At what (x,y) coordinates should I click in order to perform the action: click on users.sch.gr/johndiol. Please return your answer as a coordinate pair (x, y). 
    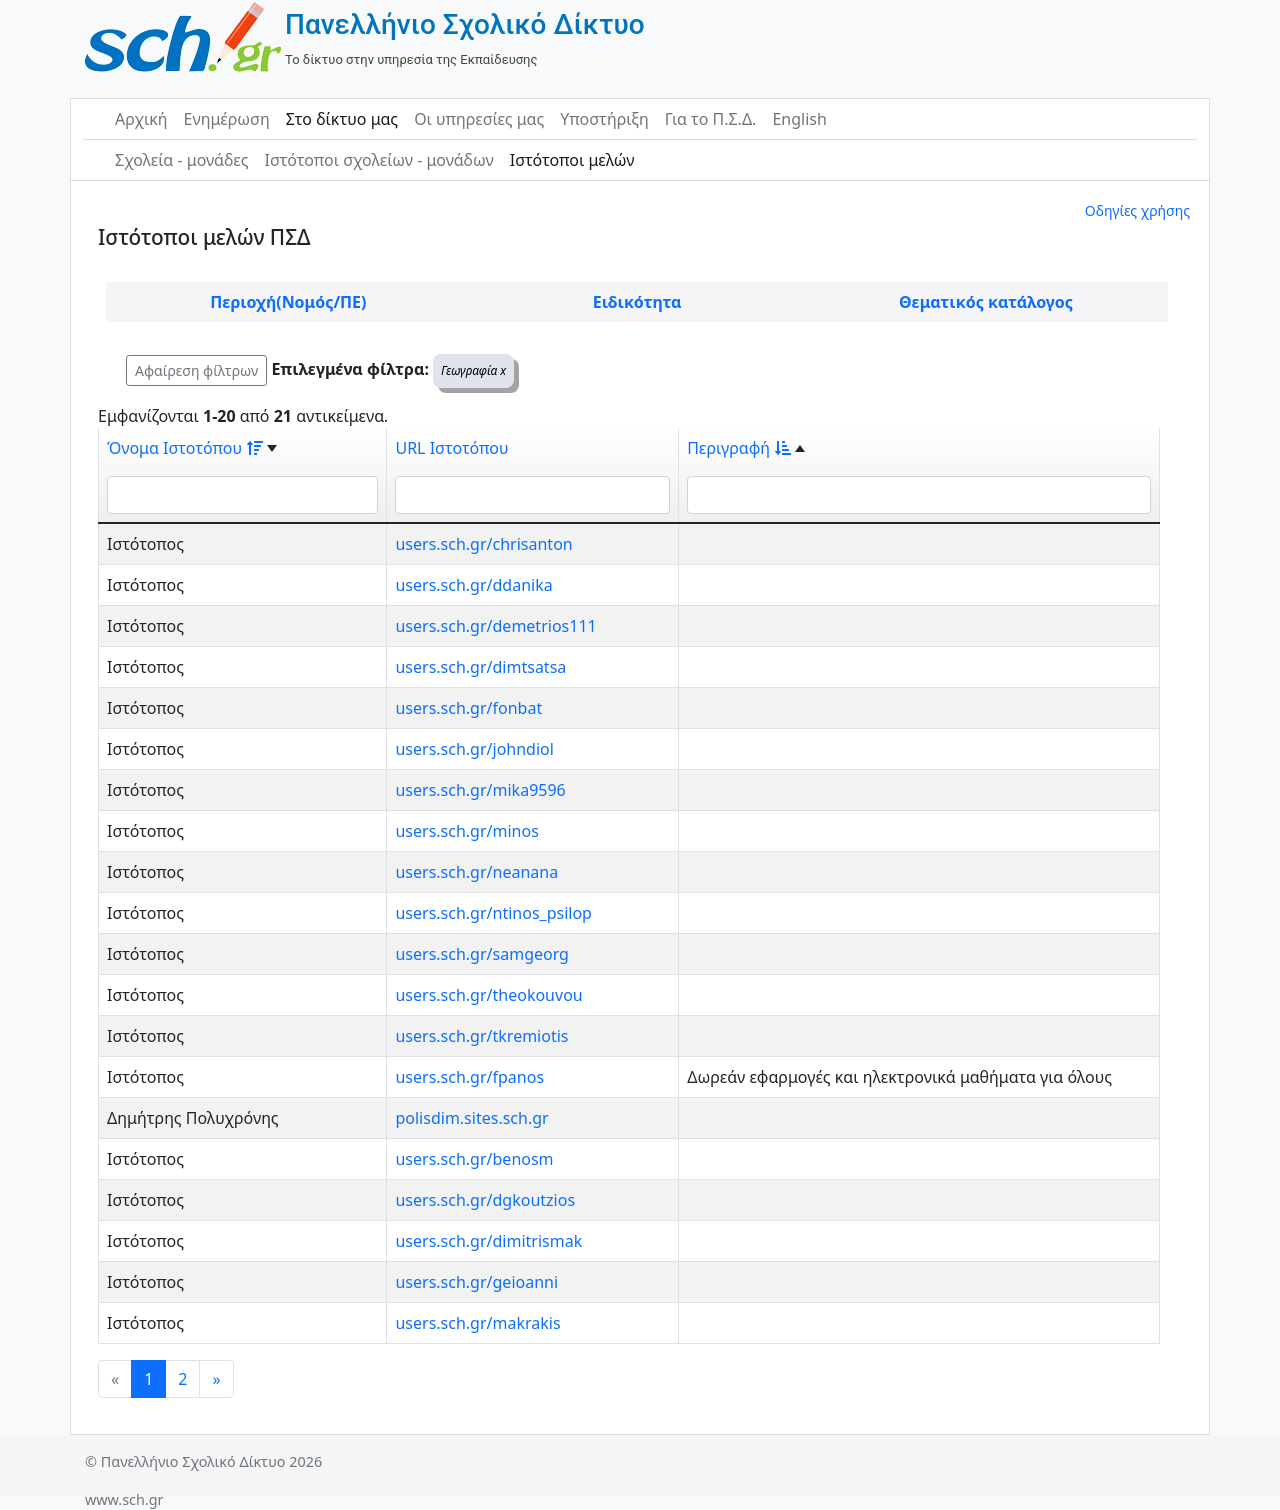
    Looking at the image, I should click on (474, 749).